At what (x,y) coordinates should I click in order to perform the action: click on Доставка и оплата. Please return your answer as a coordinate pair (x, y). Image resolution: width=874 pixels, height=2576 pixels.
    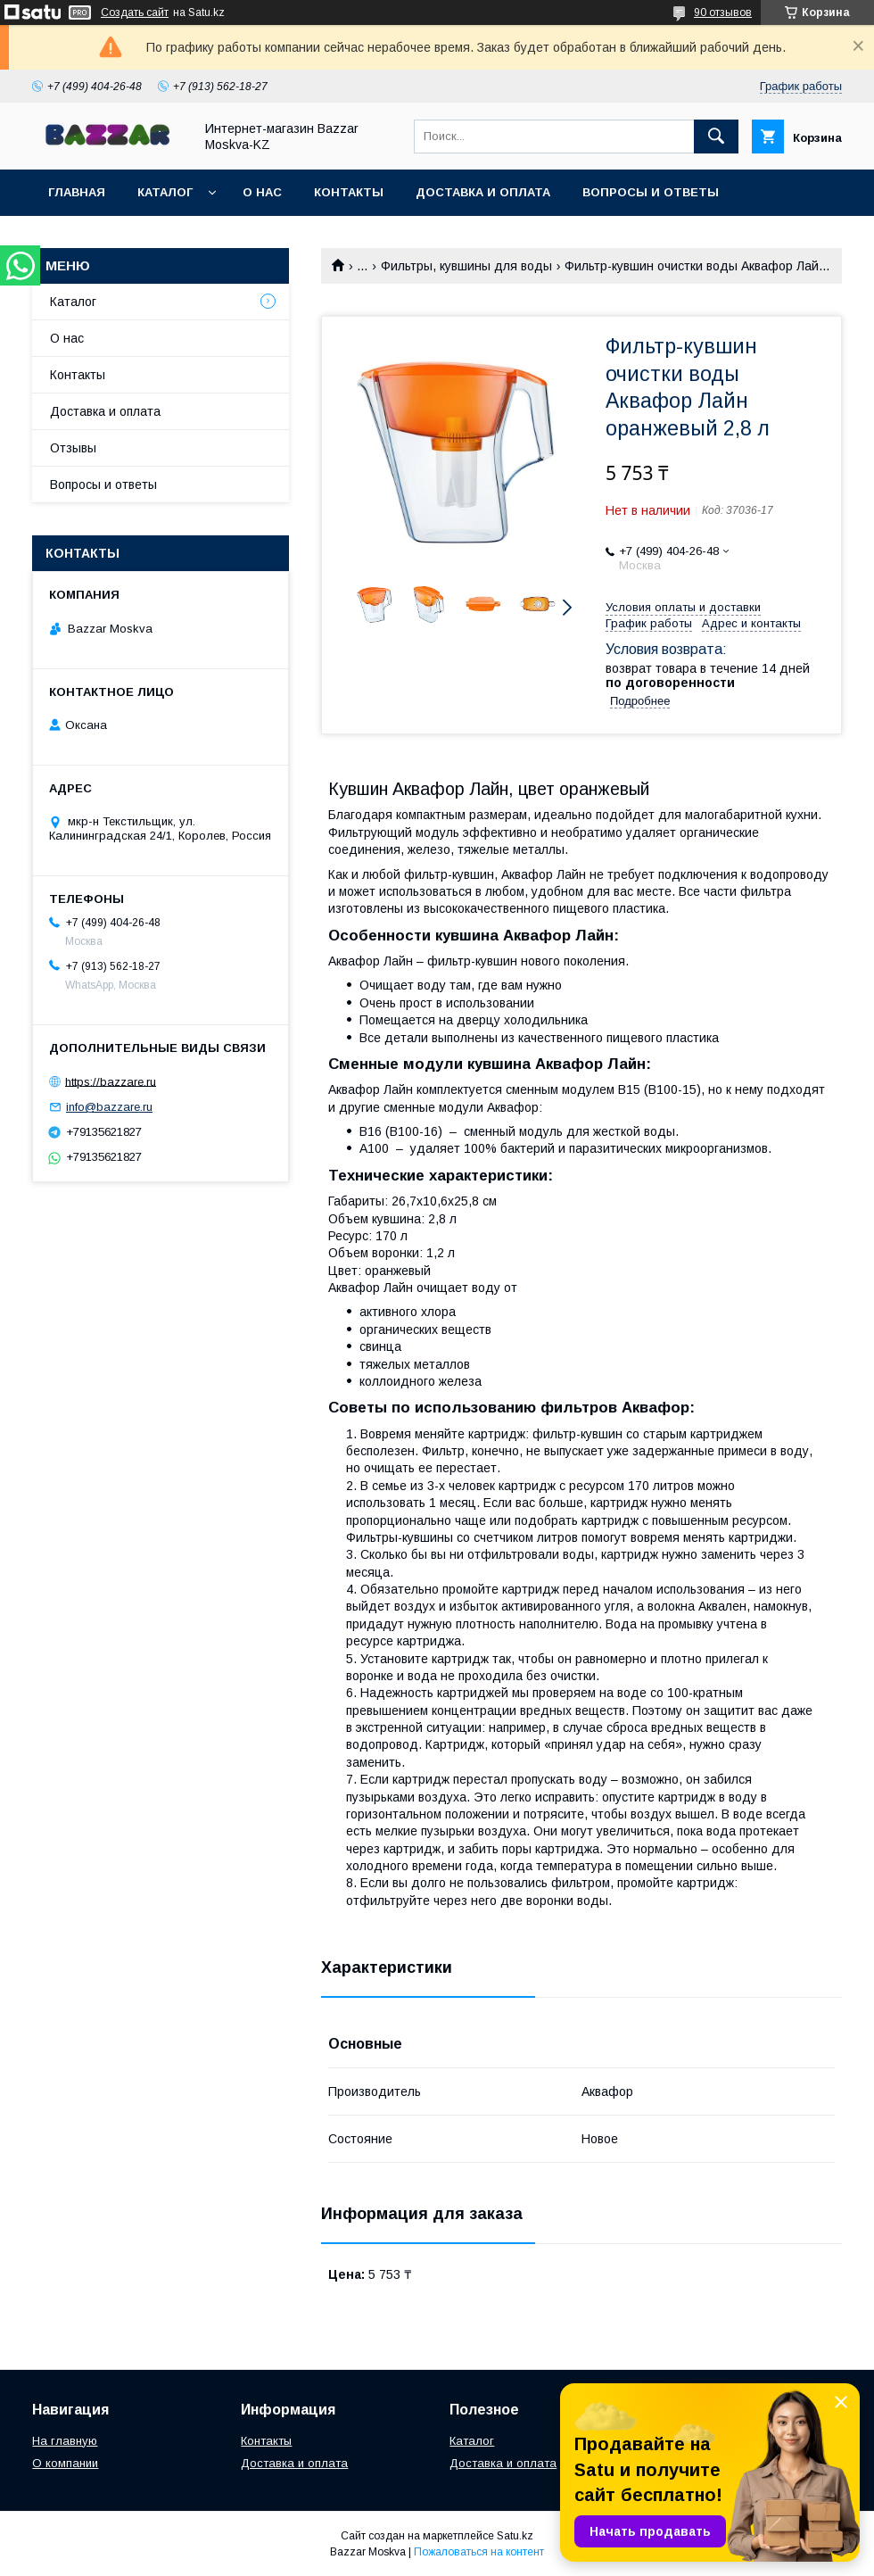
    Looking at the image, I should click on (483, 192).